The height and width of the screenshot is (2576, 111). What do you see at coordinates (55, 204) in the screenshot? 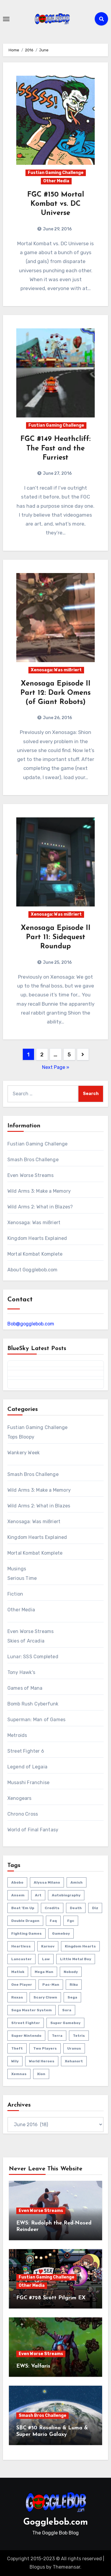
I see `FGC #150 Mortal Kombat vs. DC Universe` at bounding box center [55, 204].